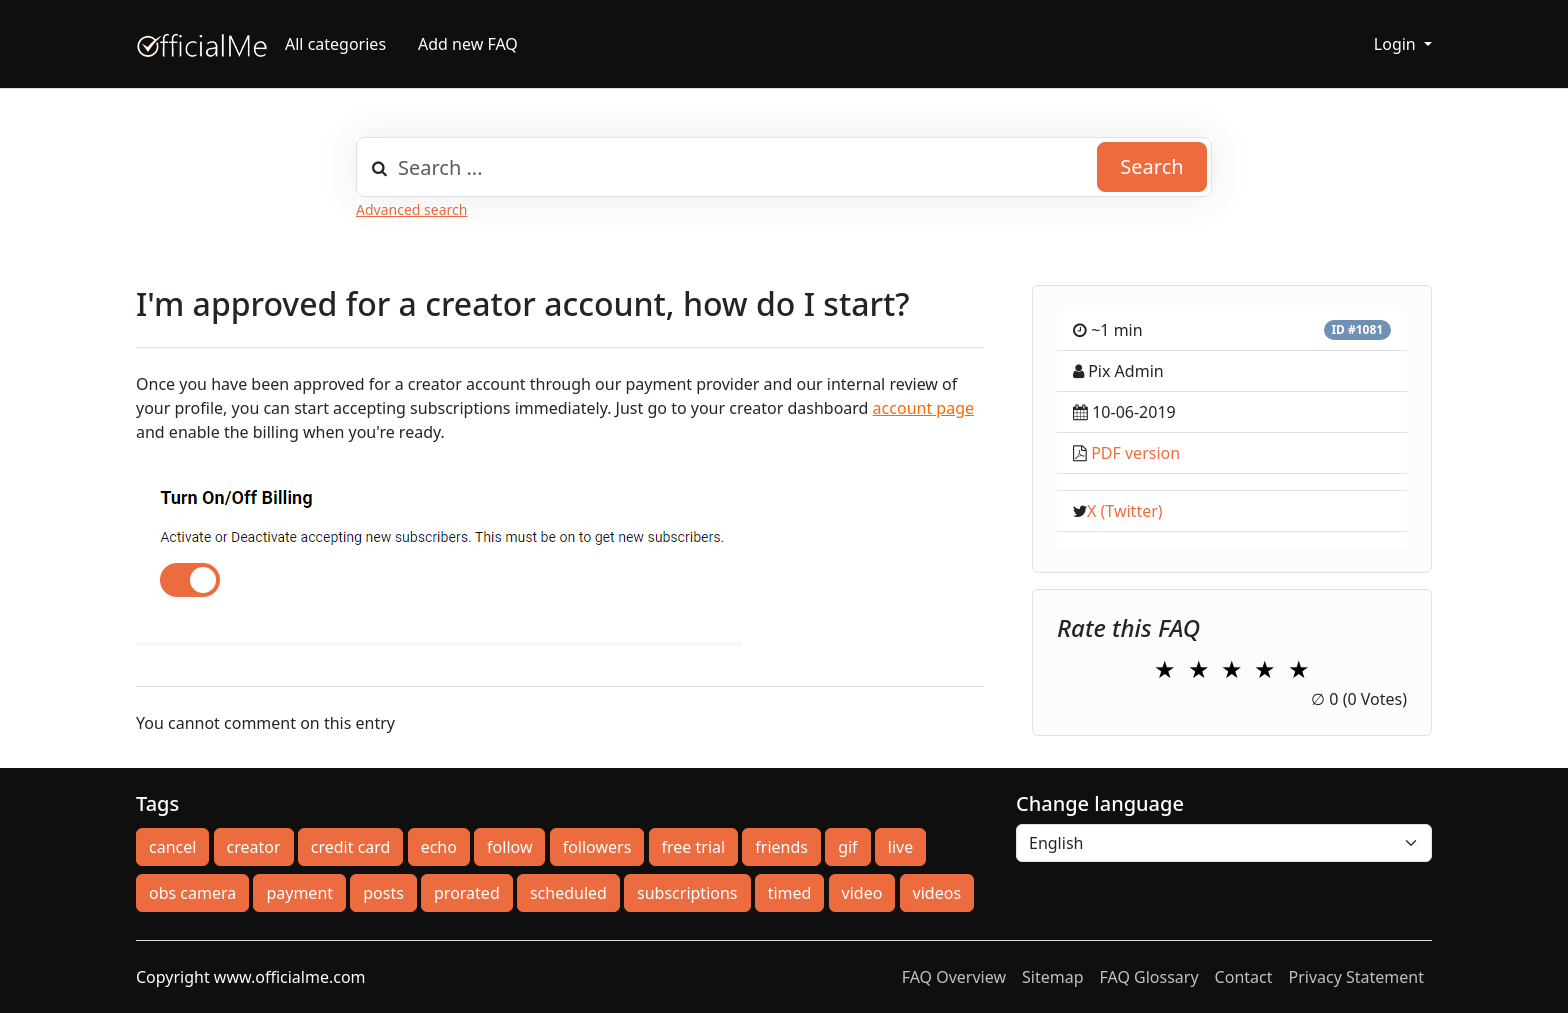 The image size is (1568, 1013). I want to click on Privacy Statement, so click(1356, 977).